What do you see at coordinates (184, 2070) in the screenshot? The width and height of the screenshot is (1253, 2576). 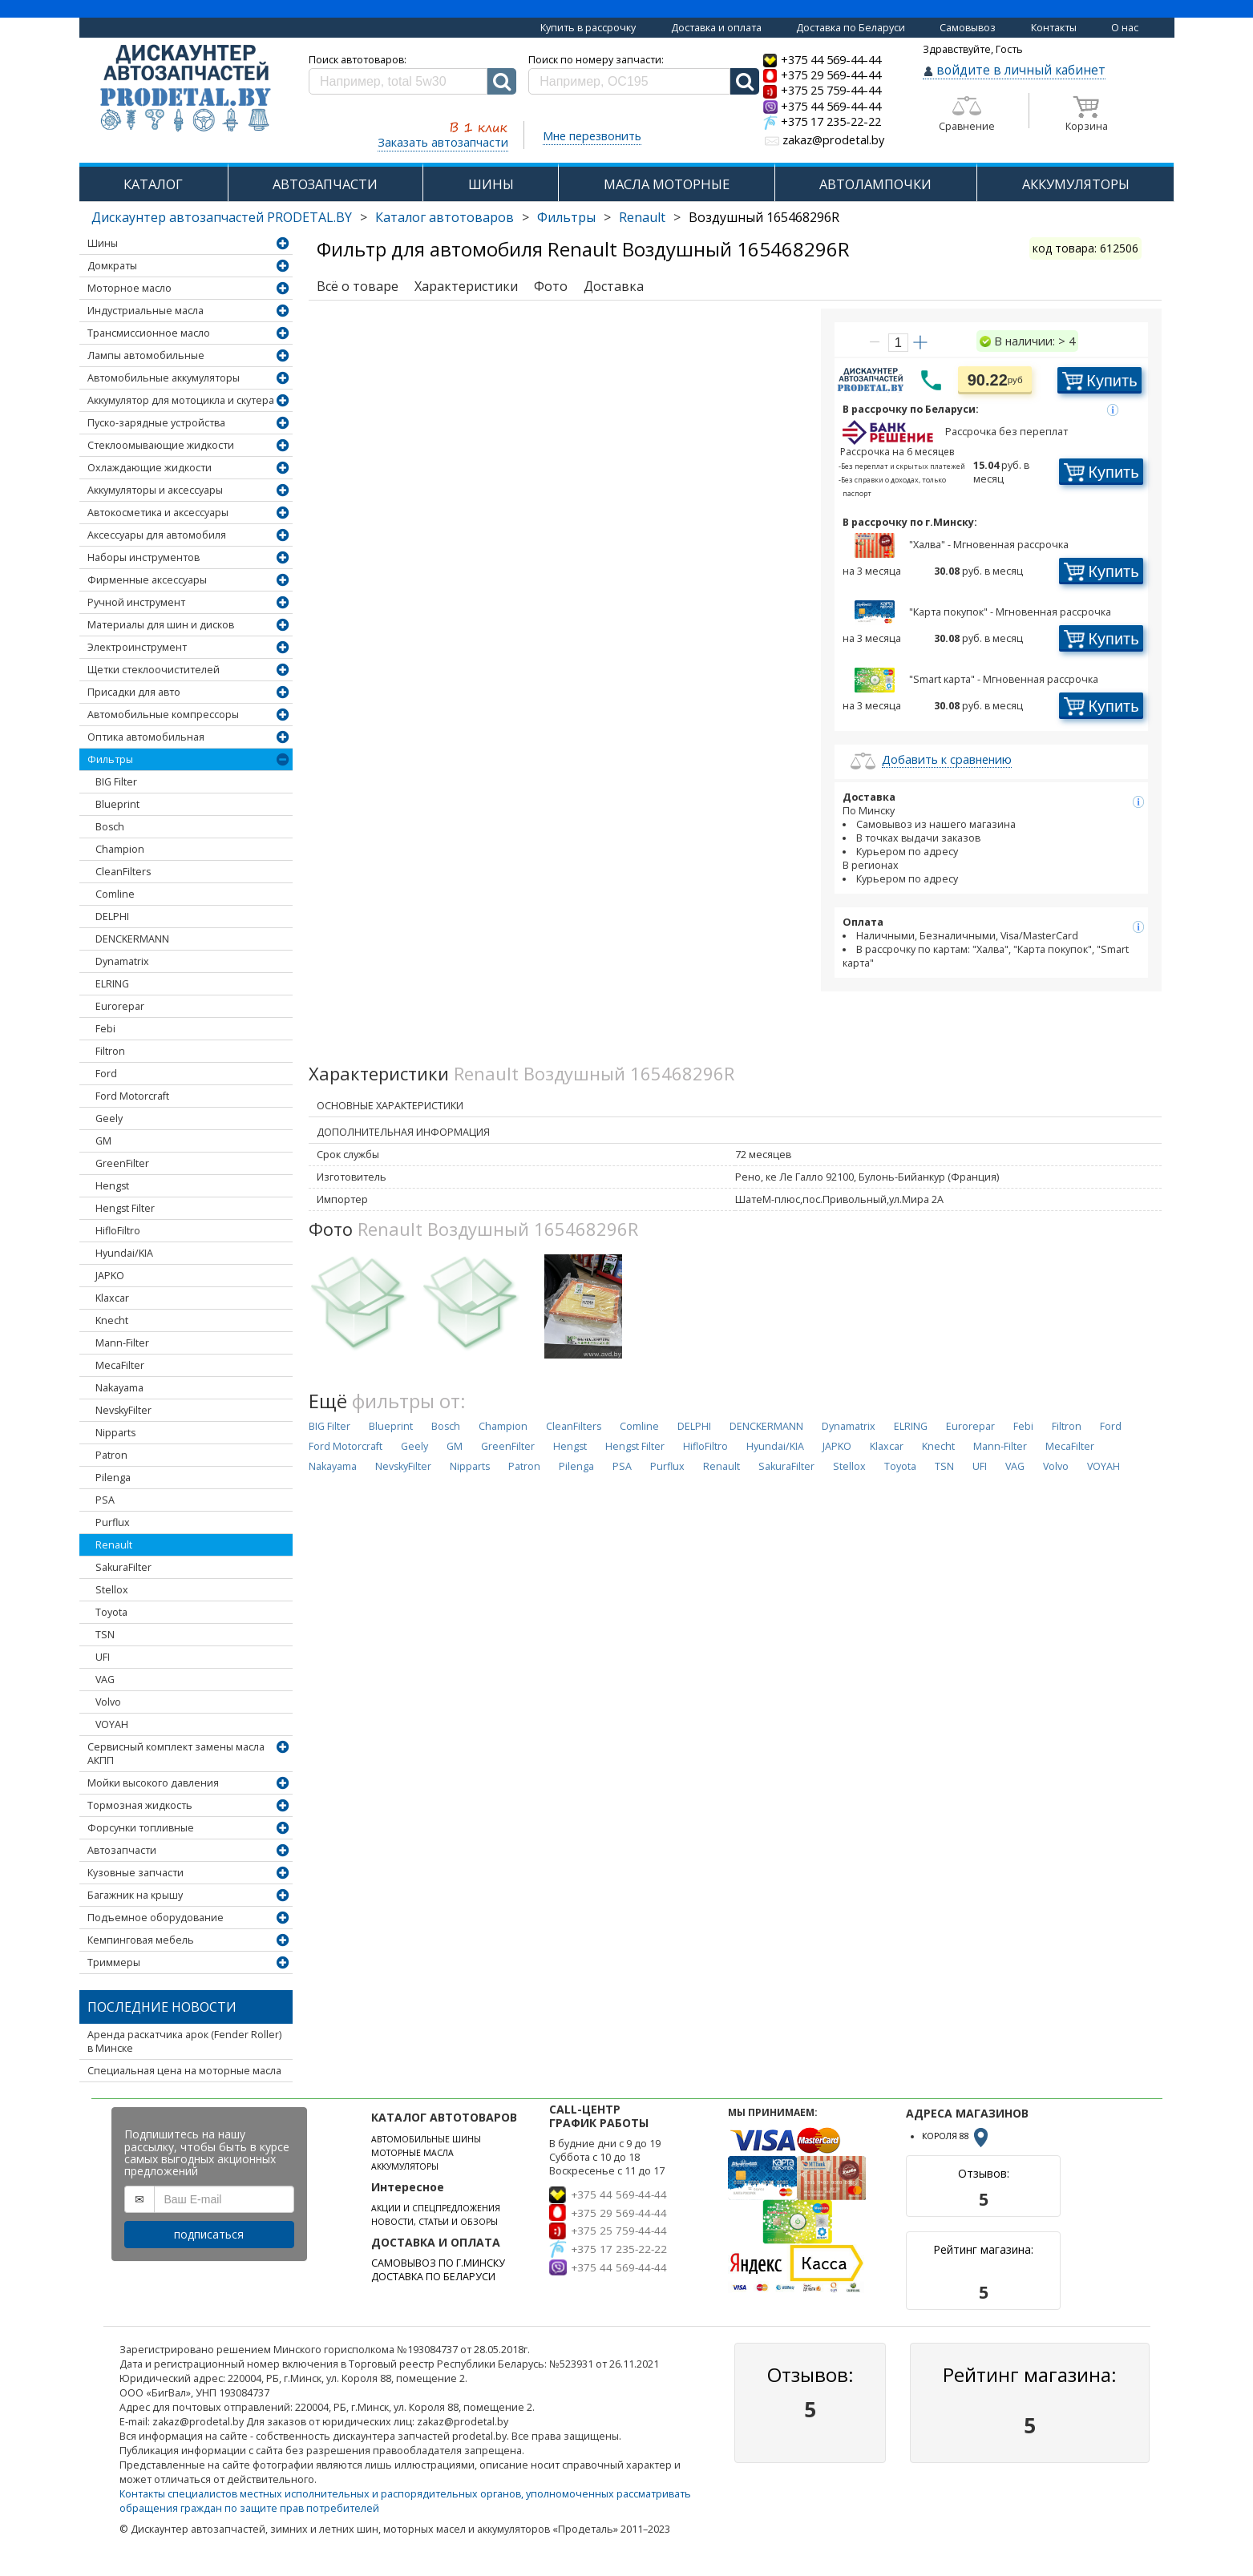 I see `Специальная цена на моторные масла` at bounding box center [184, 2070].